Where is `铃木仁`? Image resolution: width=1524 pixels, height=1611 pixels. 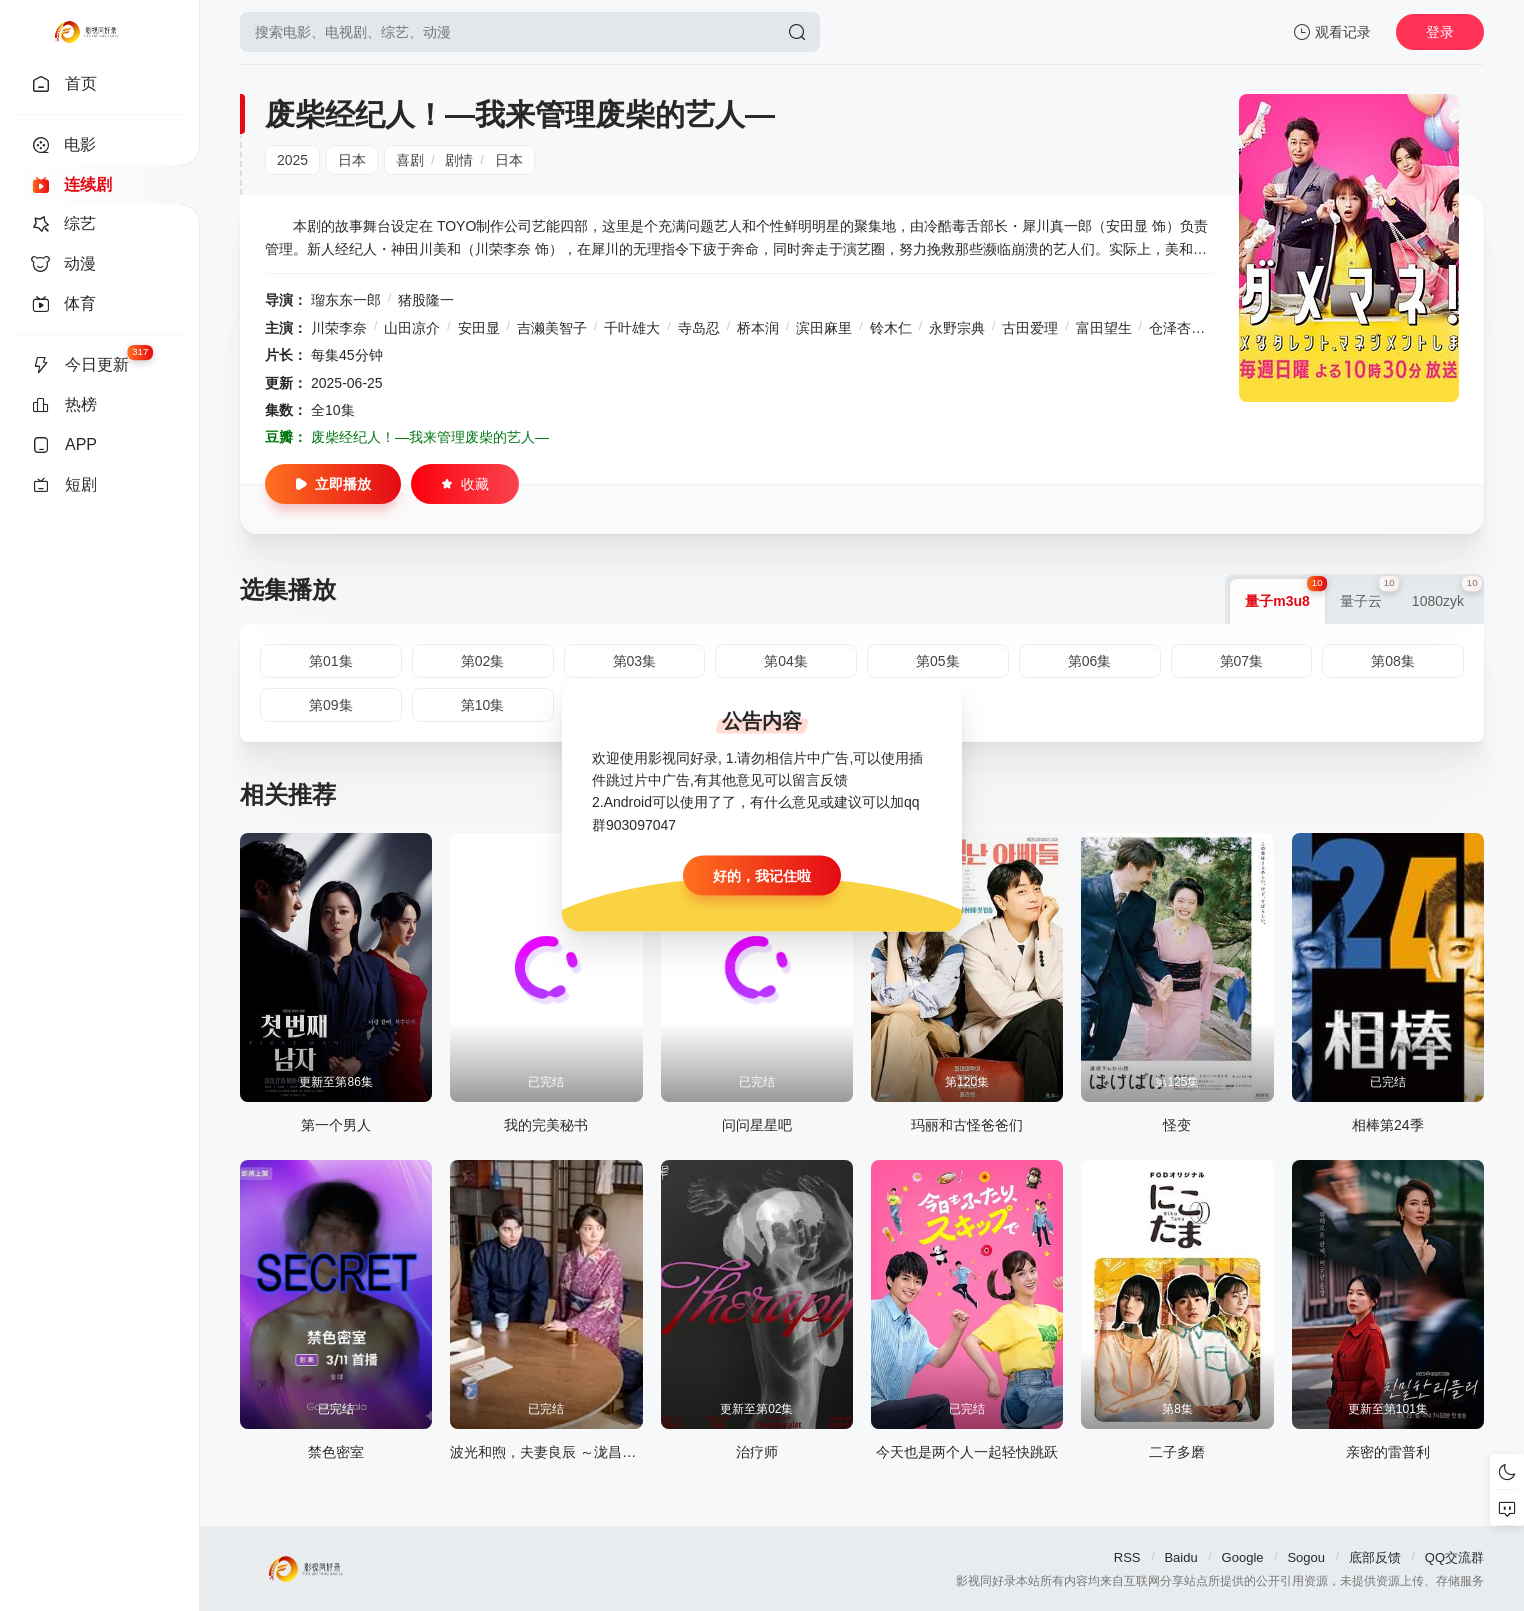
铃木仁 is located at coordinates (891, 328).